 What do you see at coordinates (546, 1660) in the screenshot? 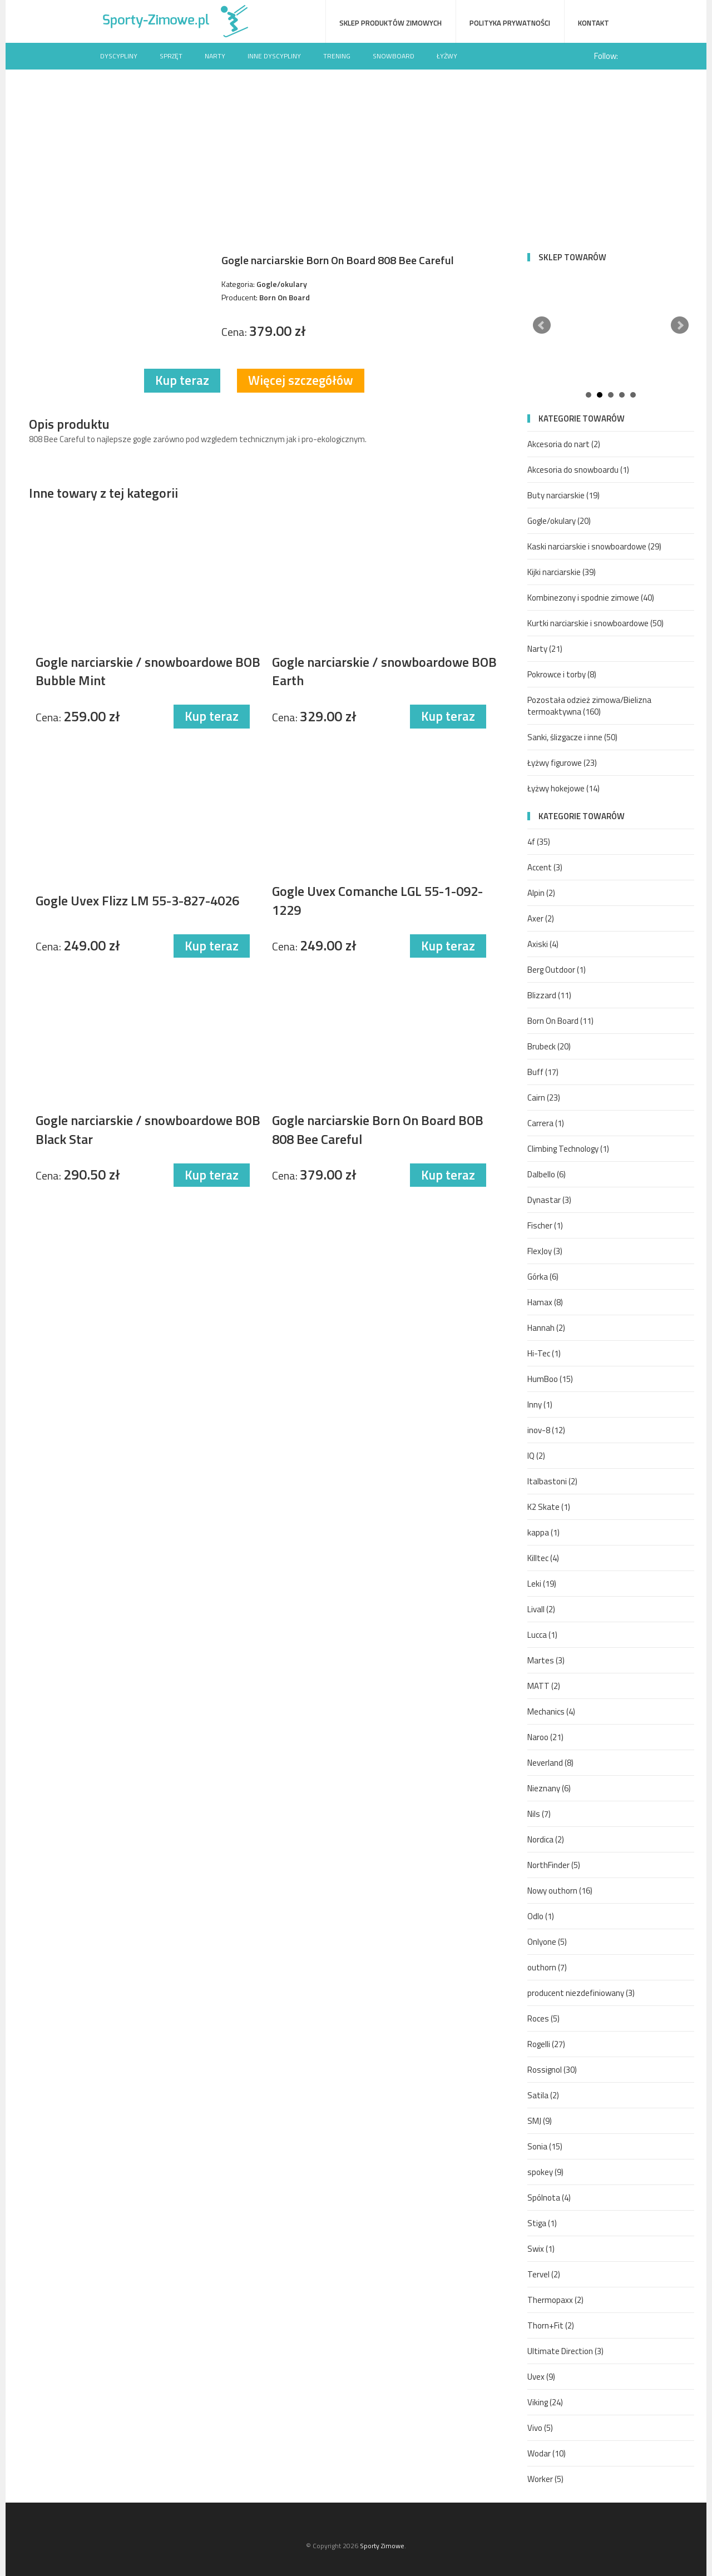
I see `Martes` at bounding box center [546, 1660].